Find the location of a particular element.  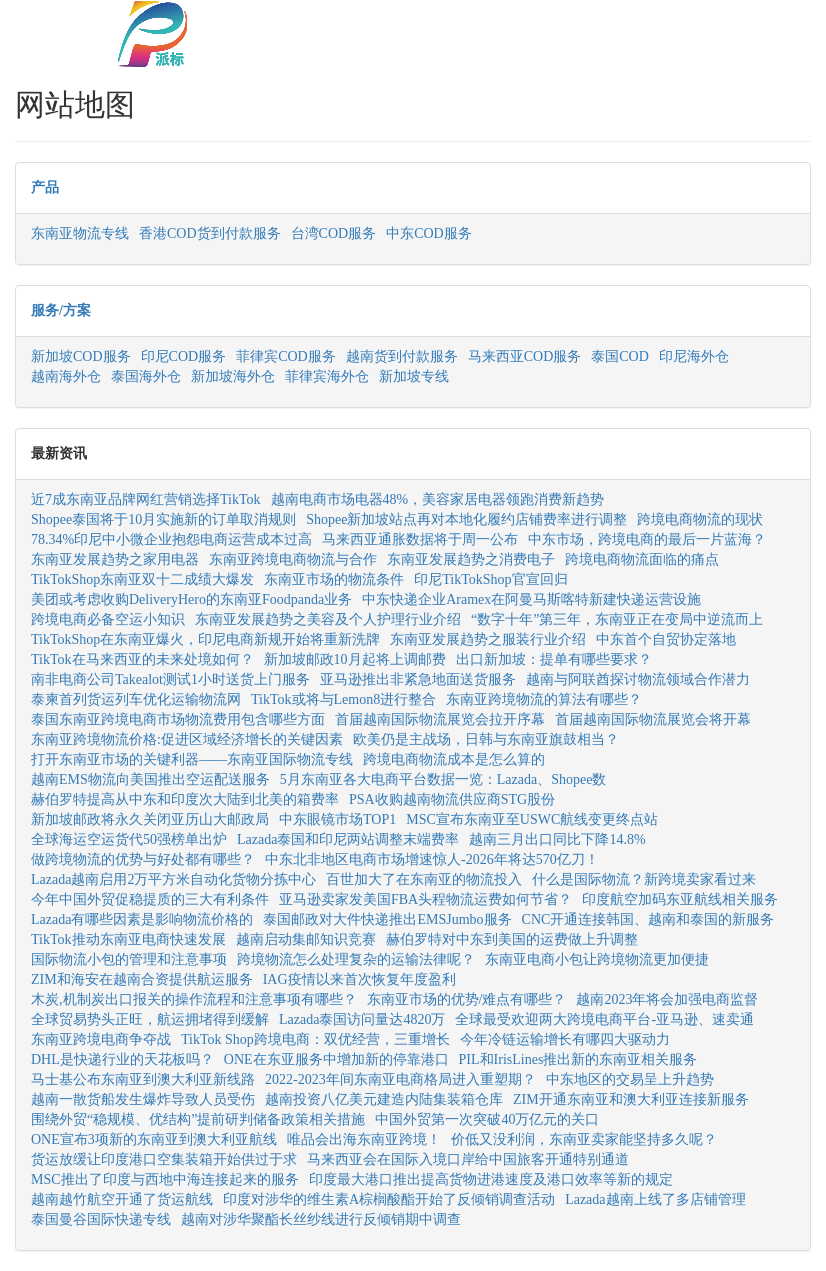

中东地区的交易呈上升趋势 is located at coordinates (630, 1079).